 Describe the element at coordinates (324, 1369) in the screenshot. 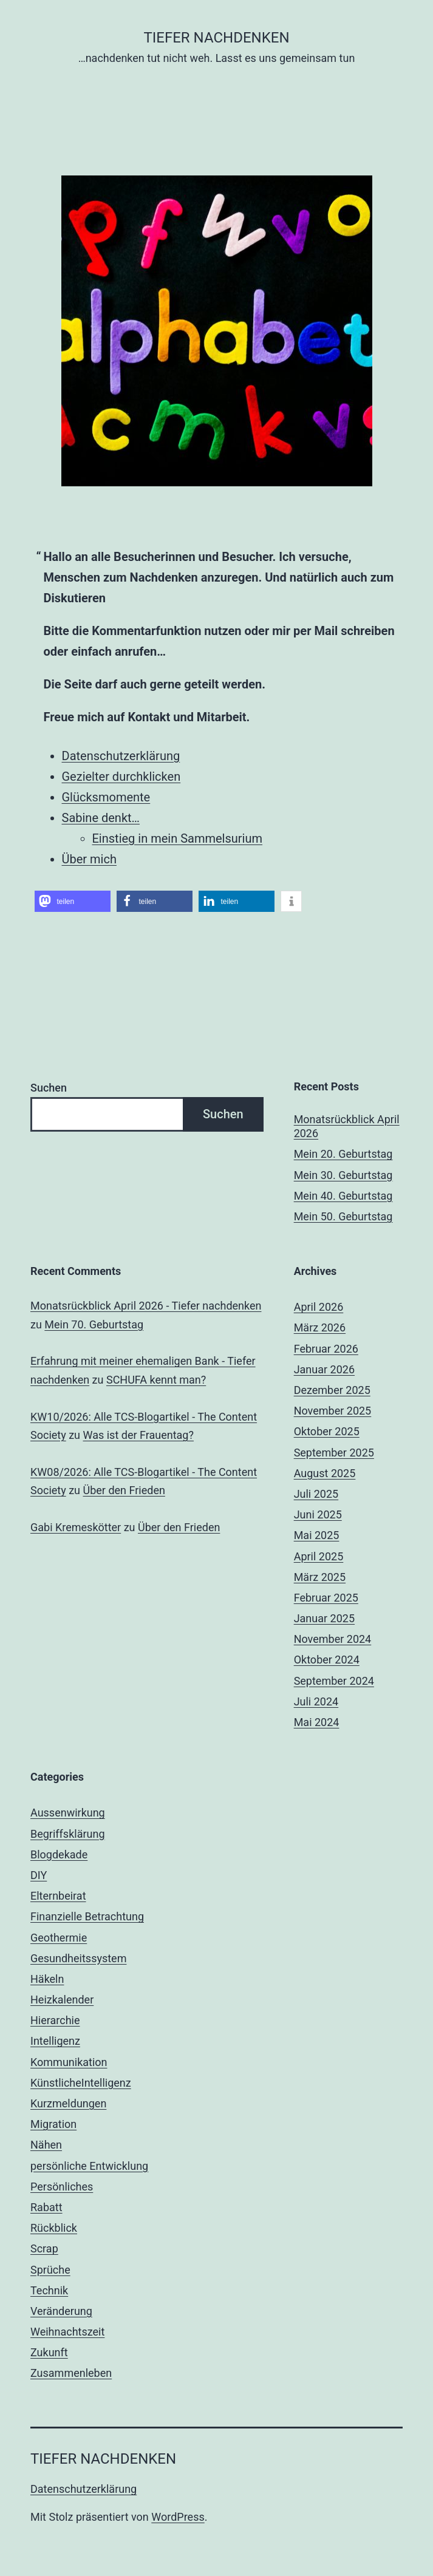

I see `Januar 2026` at that location.